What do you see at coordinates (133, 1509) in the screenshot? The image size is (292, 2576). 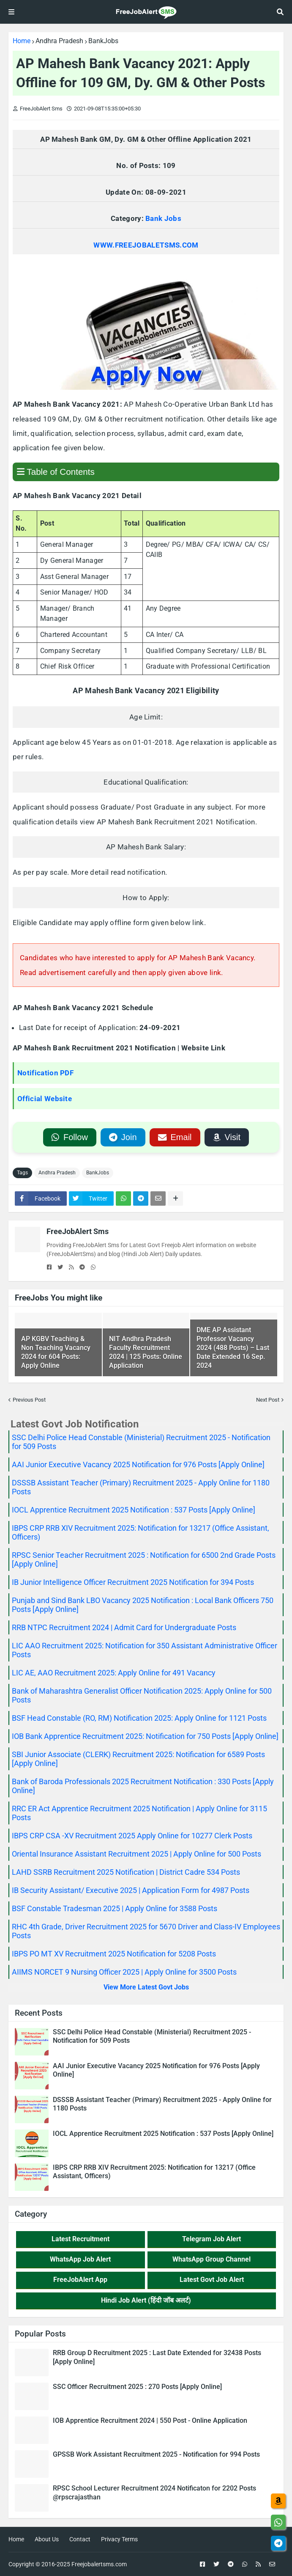 I see `IOCL Apprentice Recruitment 2025 Notification : 537 Posts [Apply Online]` at bounding box center [133, 1509].